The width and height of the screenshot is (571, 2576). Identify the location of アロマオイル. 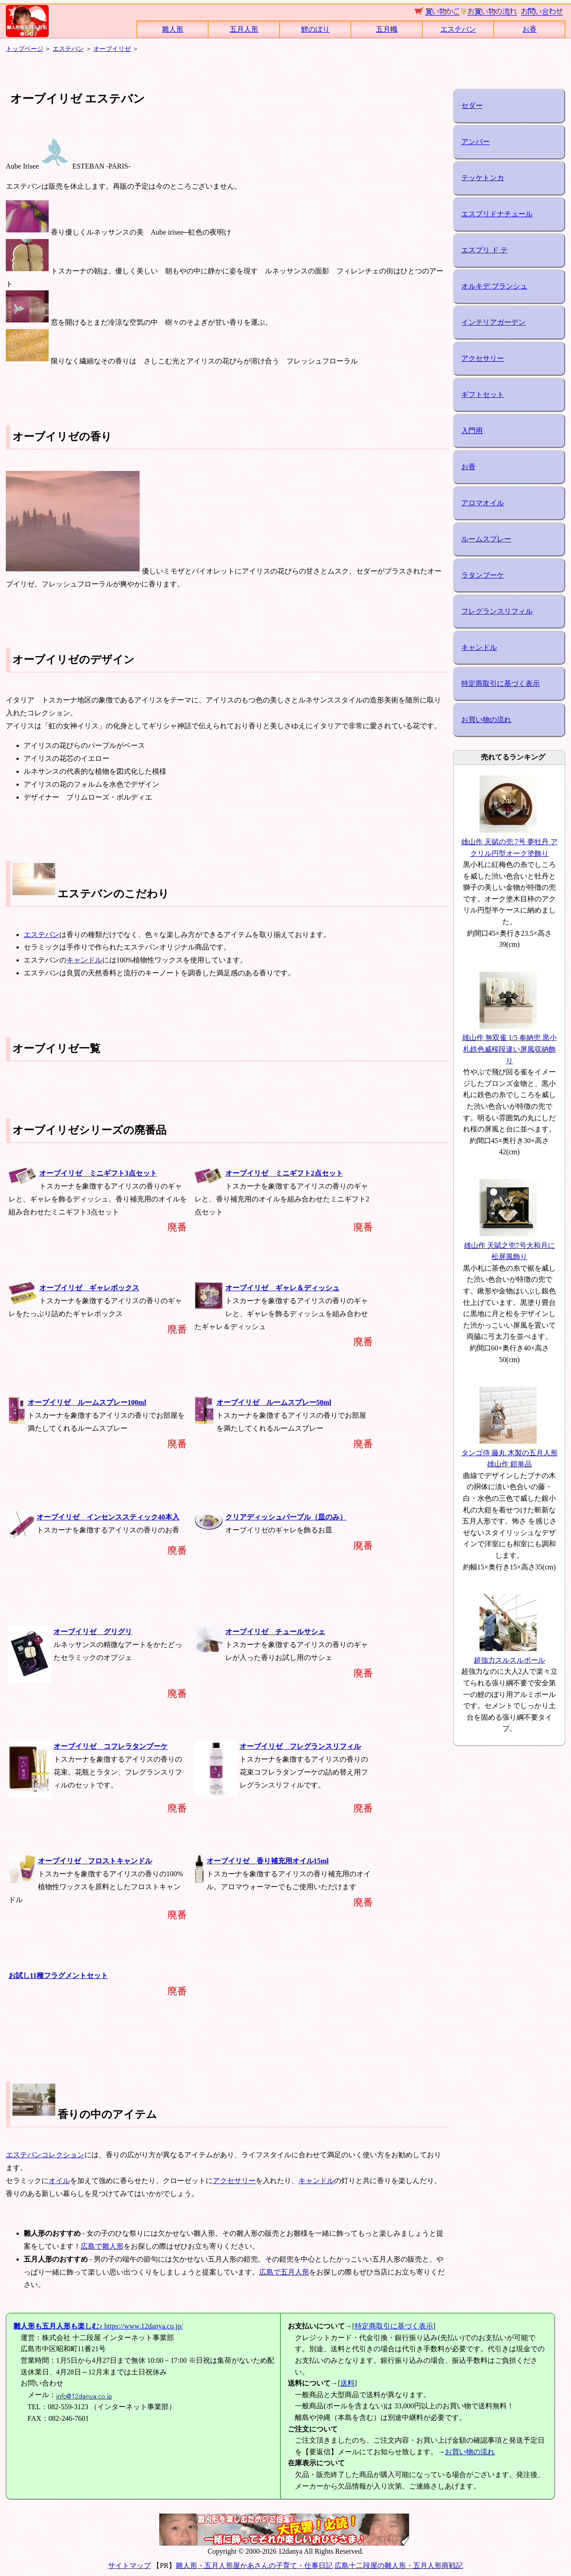
(482, 503).